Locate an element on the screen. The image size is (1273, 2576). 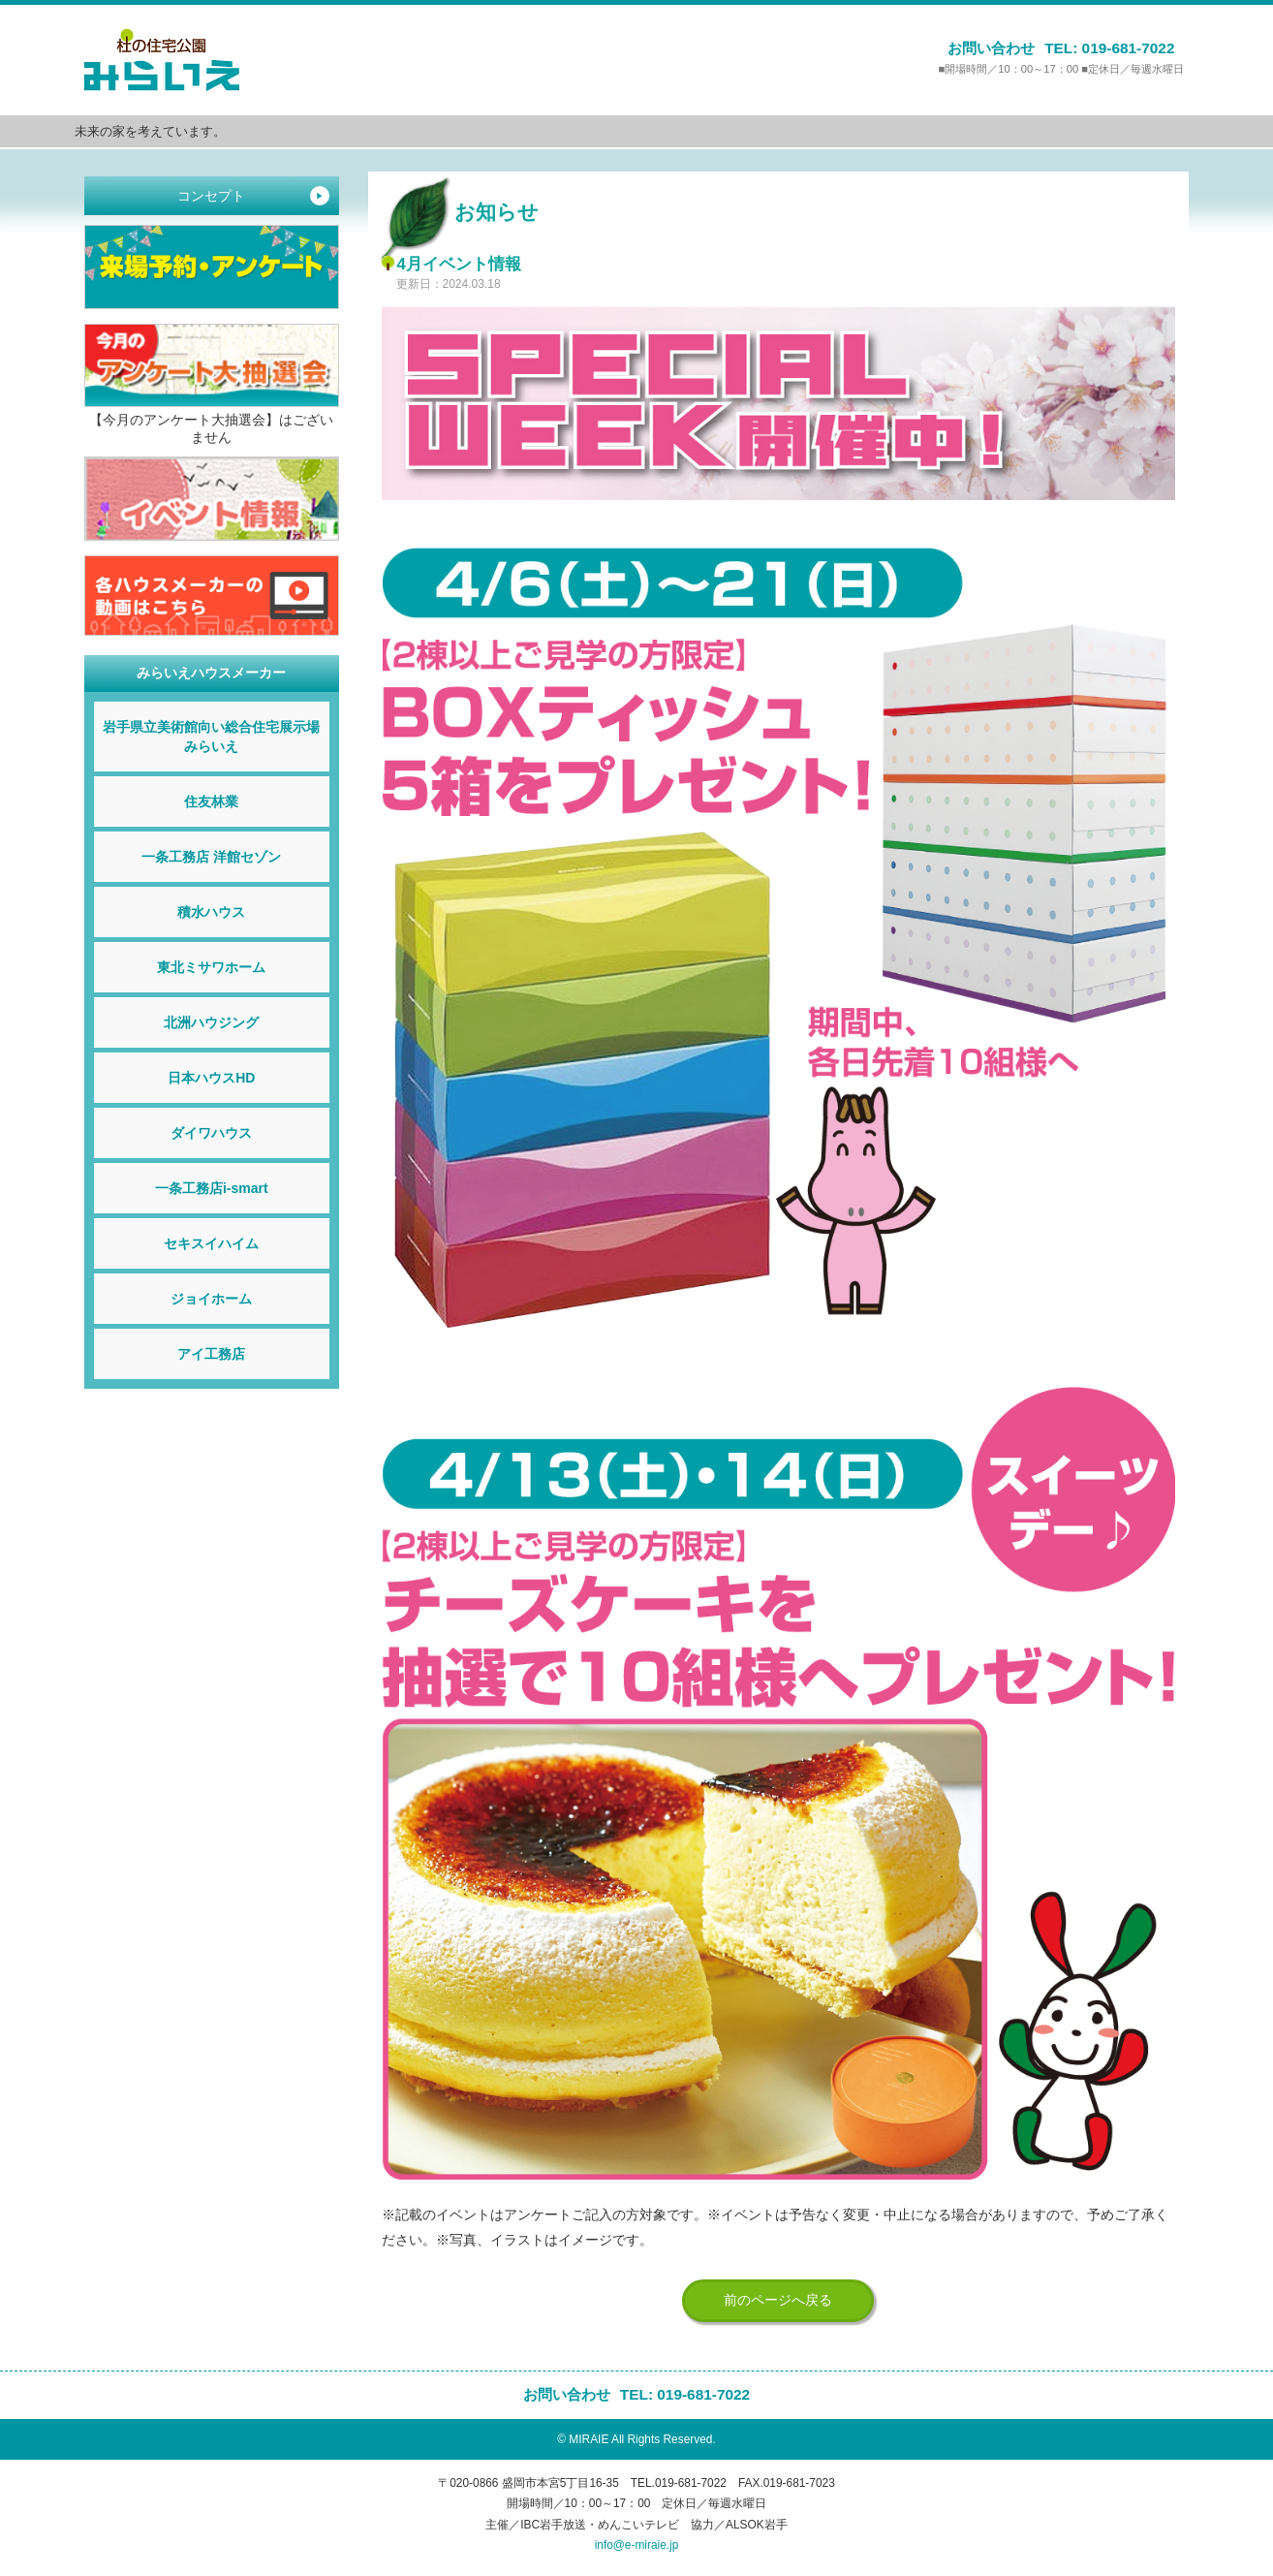
一条工務店i-smart is located at coordinates (211, 1188).